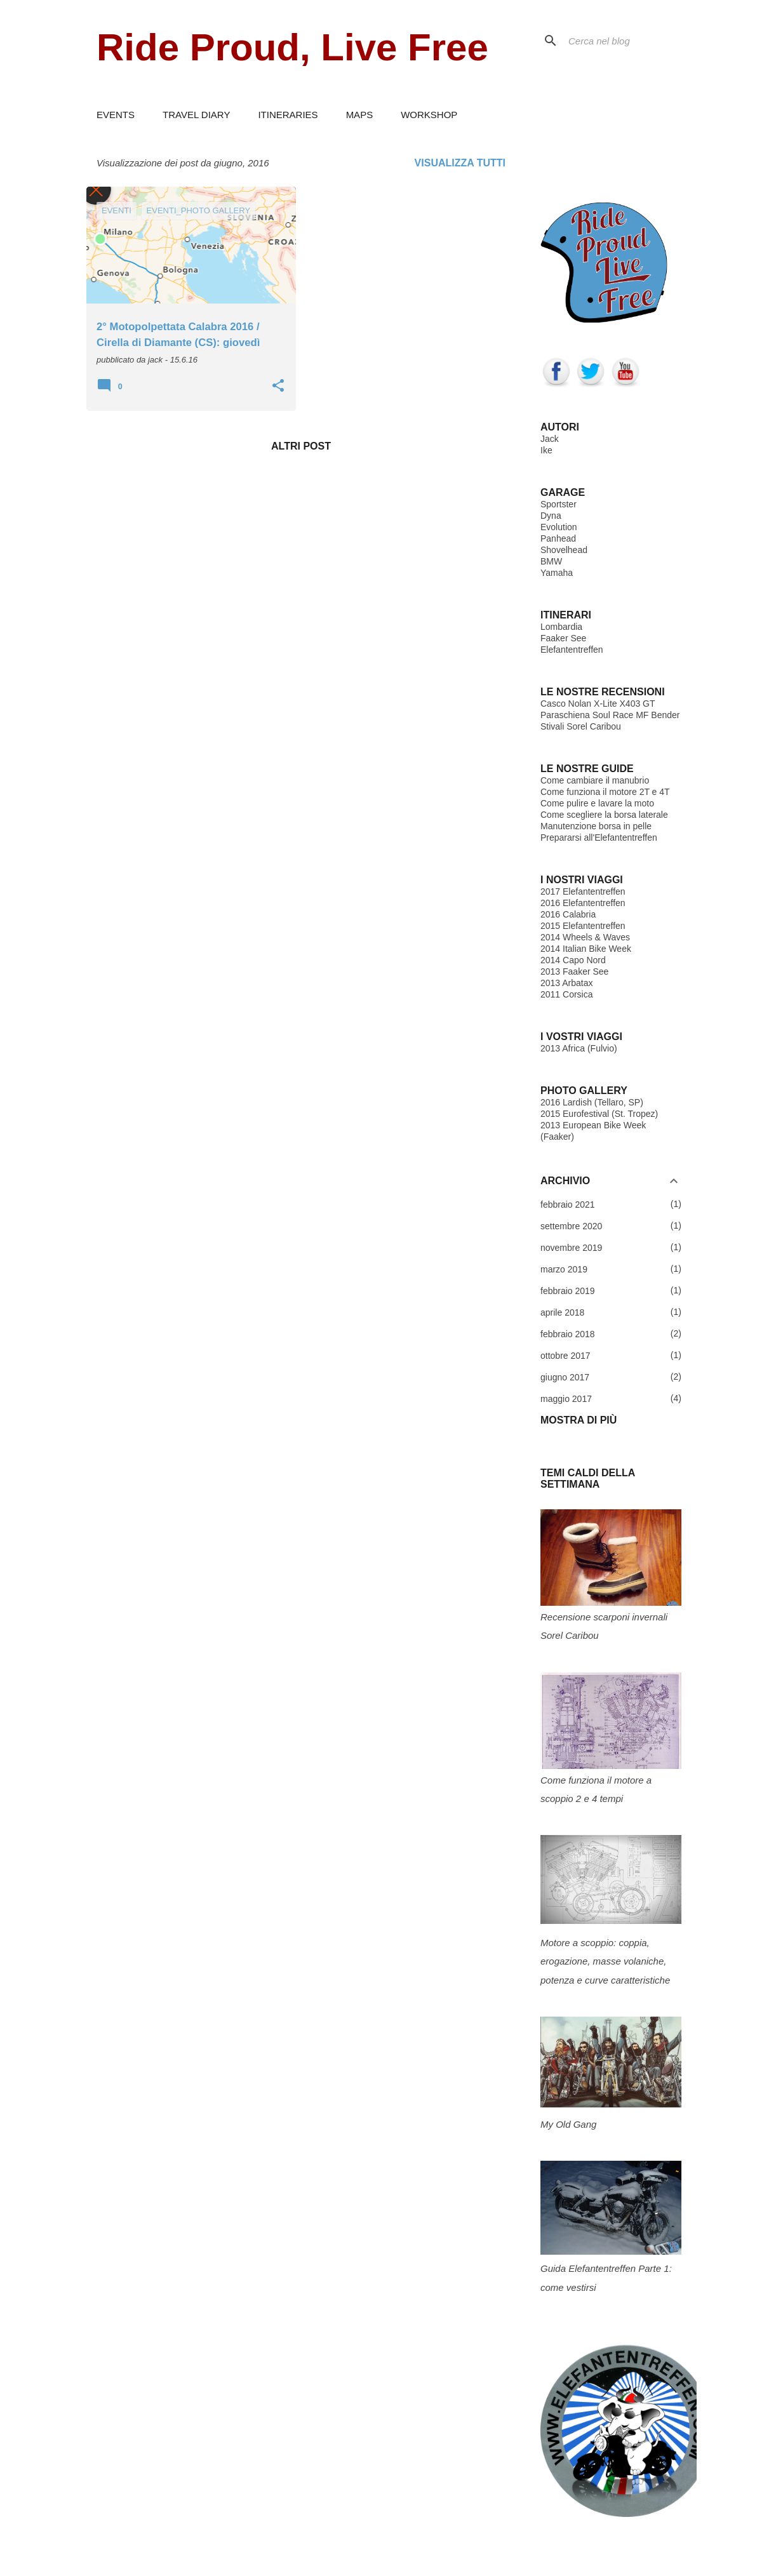 This screenshot has height=2576, width=783. What do you see at coordinates (585, 937) in the screenshot?
I see `2014 Wheels & Waves` at bounding box center [585, 937].